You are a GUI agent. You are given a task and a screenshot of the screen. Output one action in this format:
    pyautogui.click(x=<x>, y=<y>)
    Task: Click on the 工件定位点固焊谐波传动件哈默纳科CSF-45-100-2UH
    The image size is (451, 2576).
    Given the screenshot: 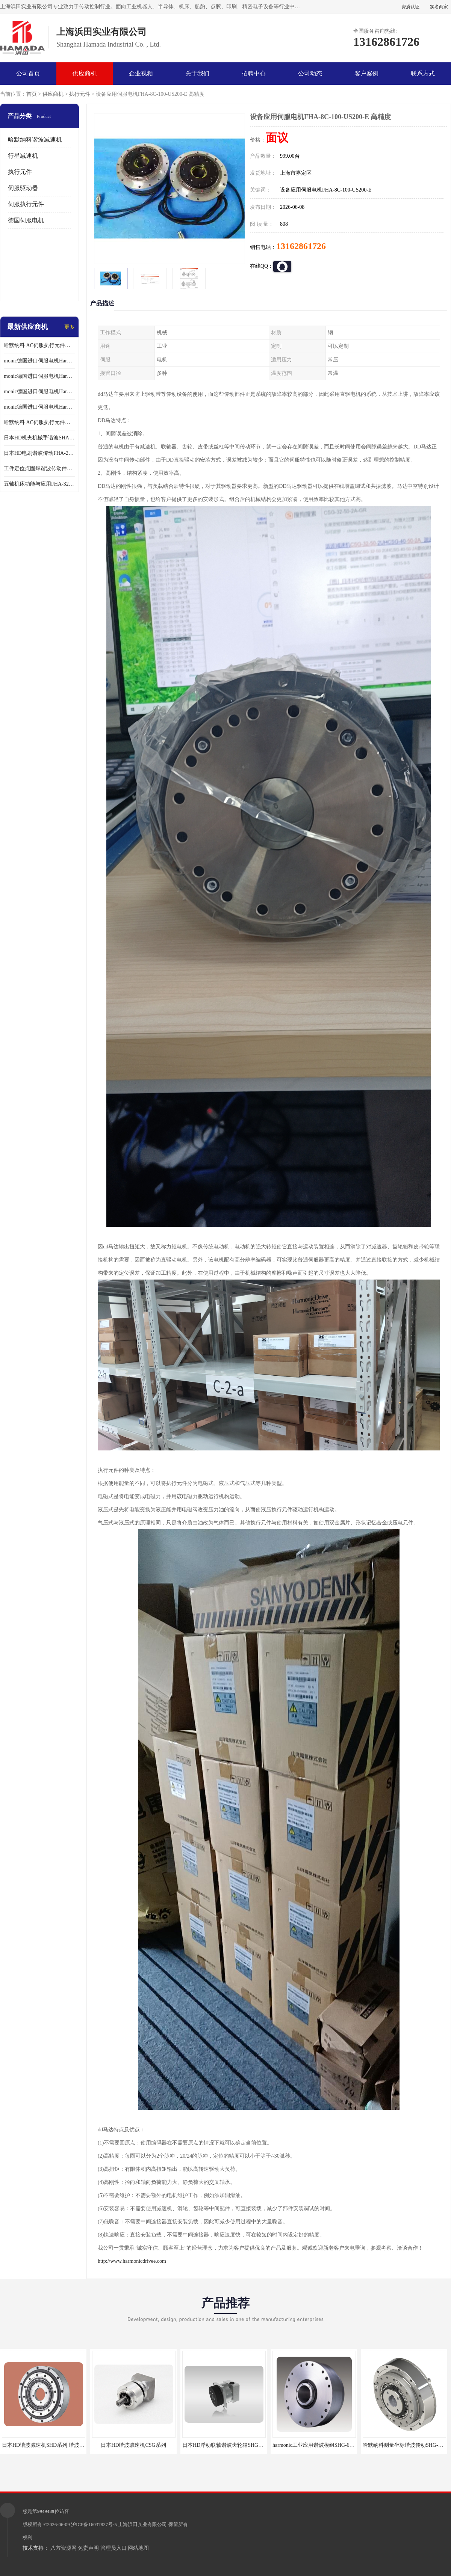 What is the action you would take?
    pyautogui.click(x=39, y=468)
    